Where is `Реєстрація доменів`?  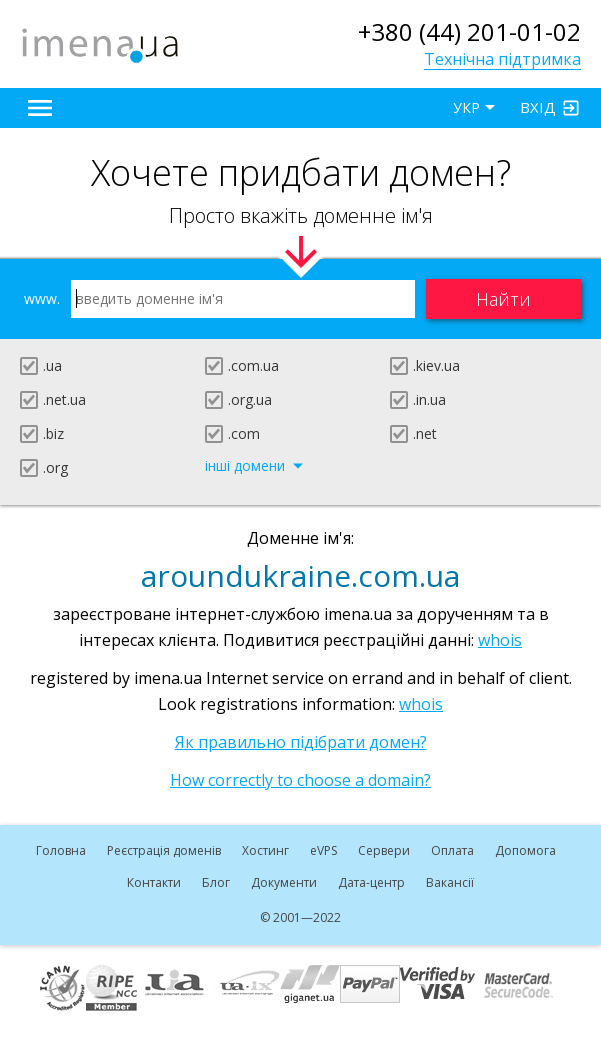
Реєстрація доменів is located at coordinates (164, 850).